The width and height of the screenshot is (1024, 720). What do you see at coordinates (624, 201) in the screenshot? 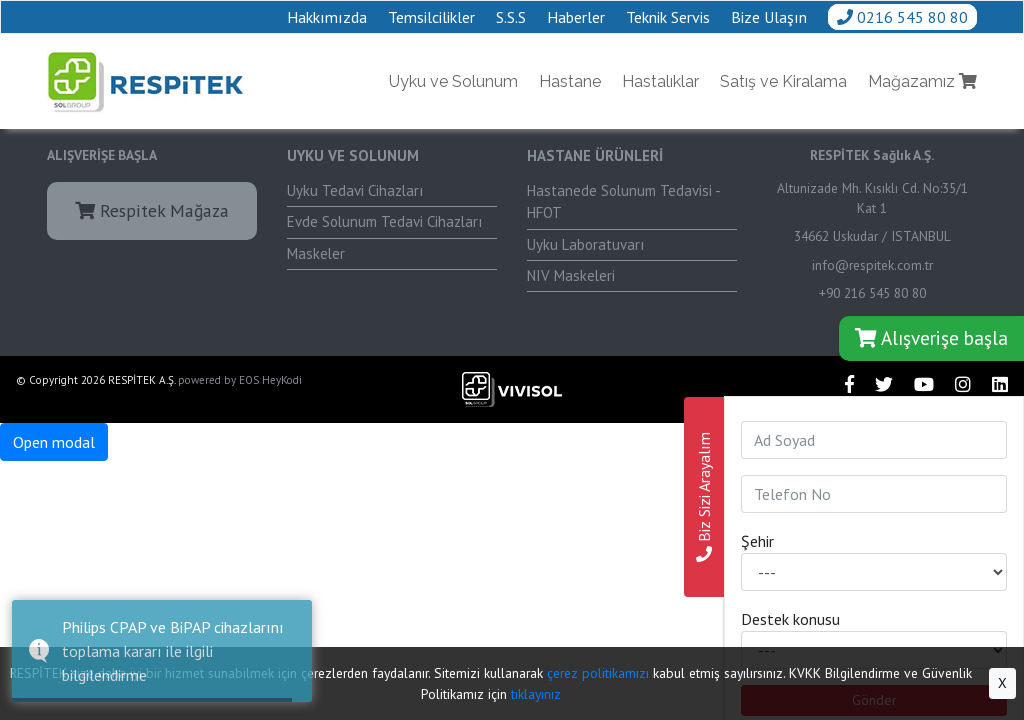
I see `Hastanede Solunum Tedavisi - HFOT` at bounding box center [624, 201].